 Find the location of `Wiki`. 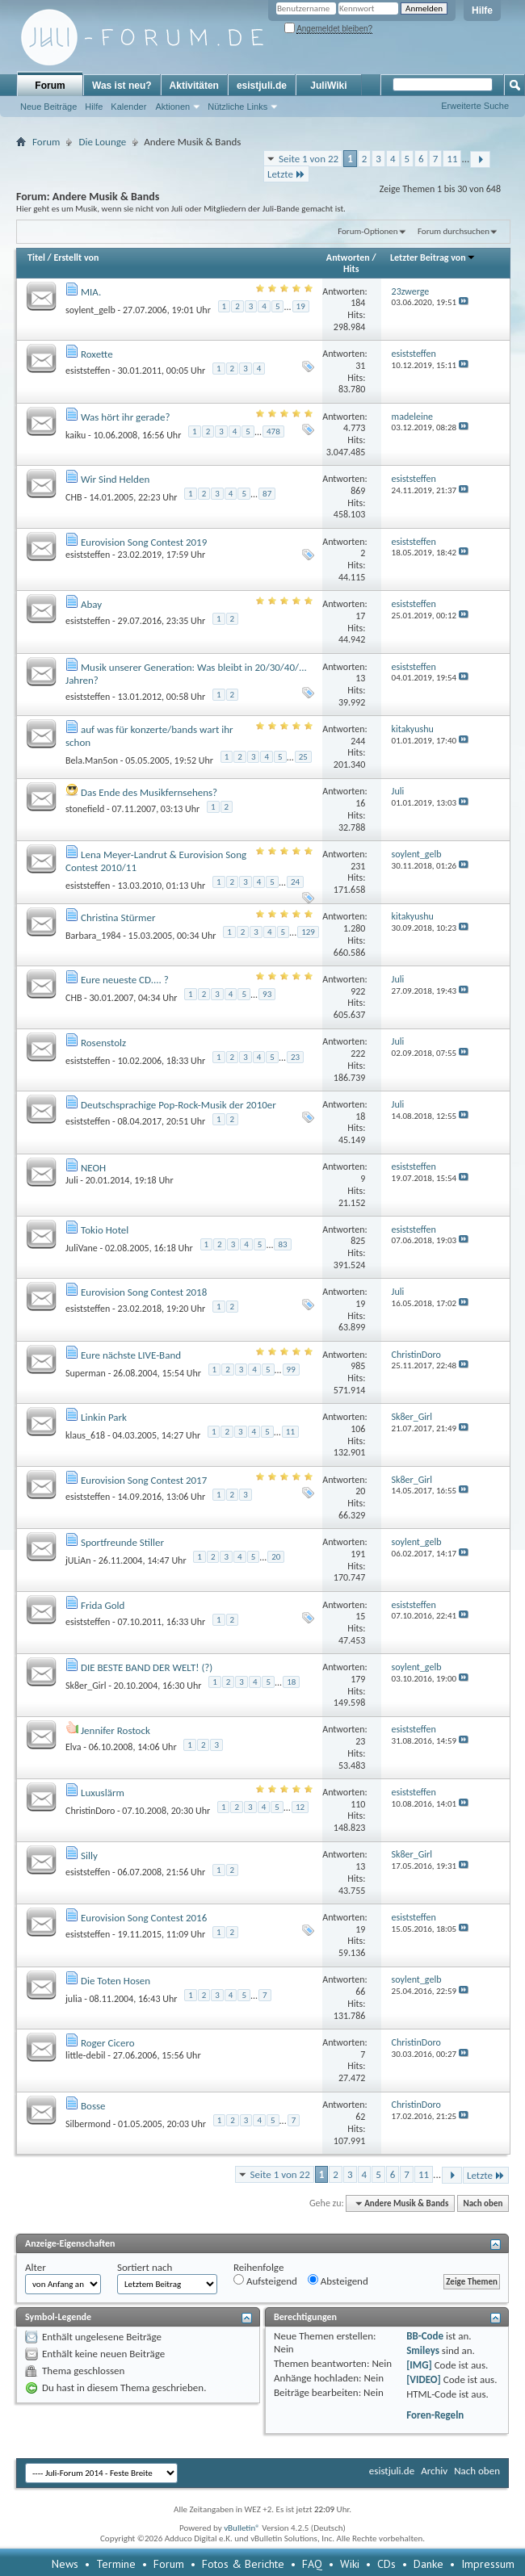

Wiki is located at coordinates (349, 2564).